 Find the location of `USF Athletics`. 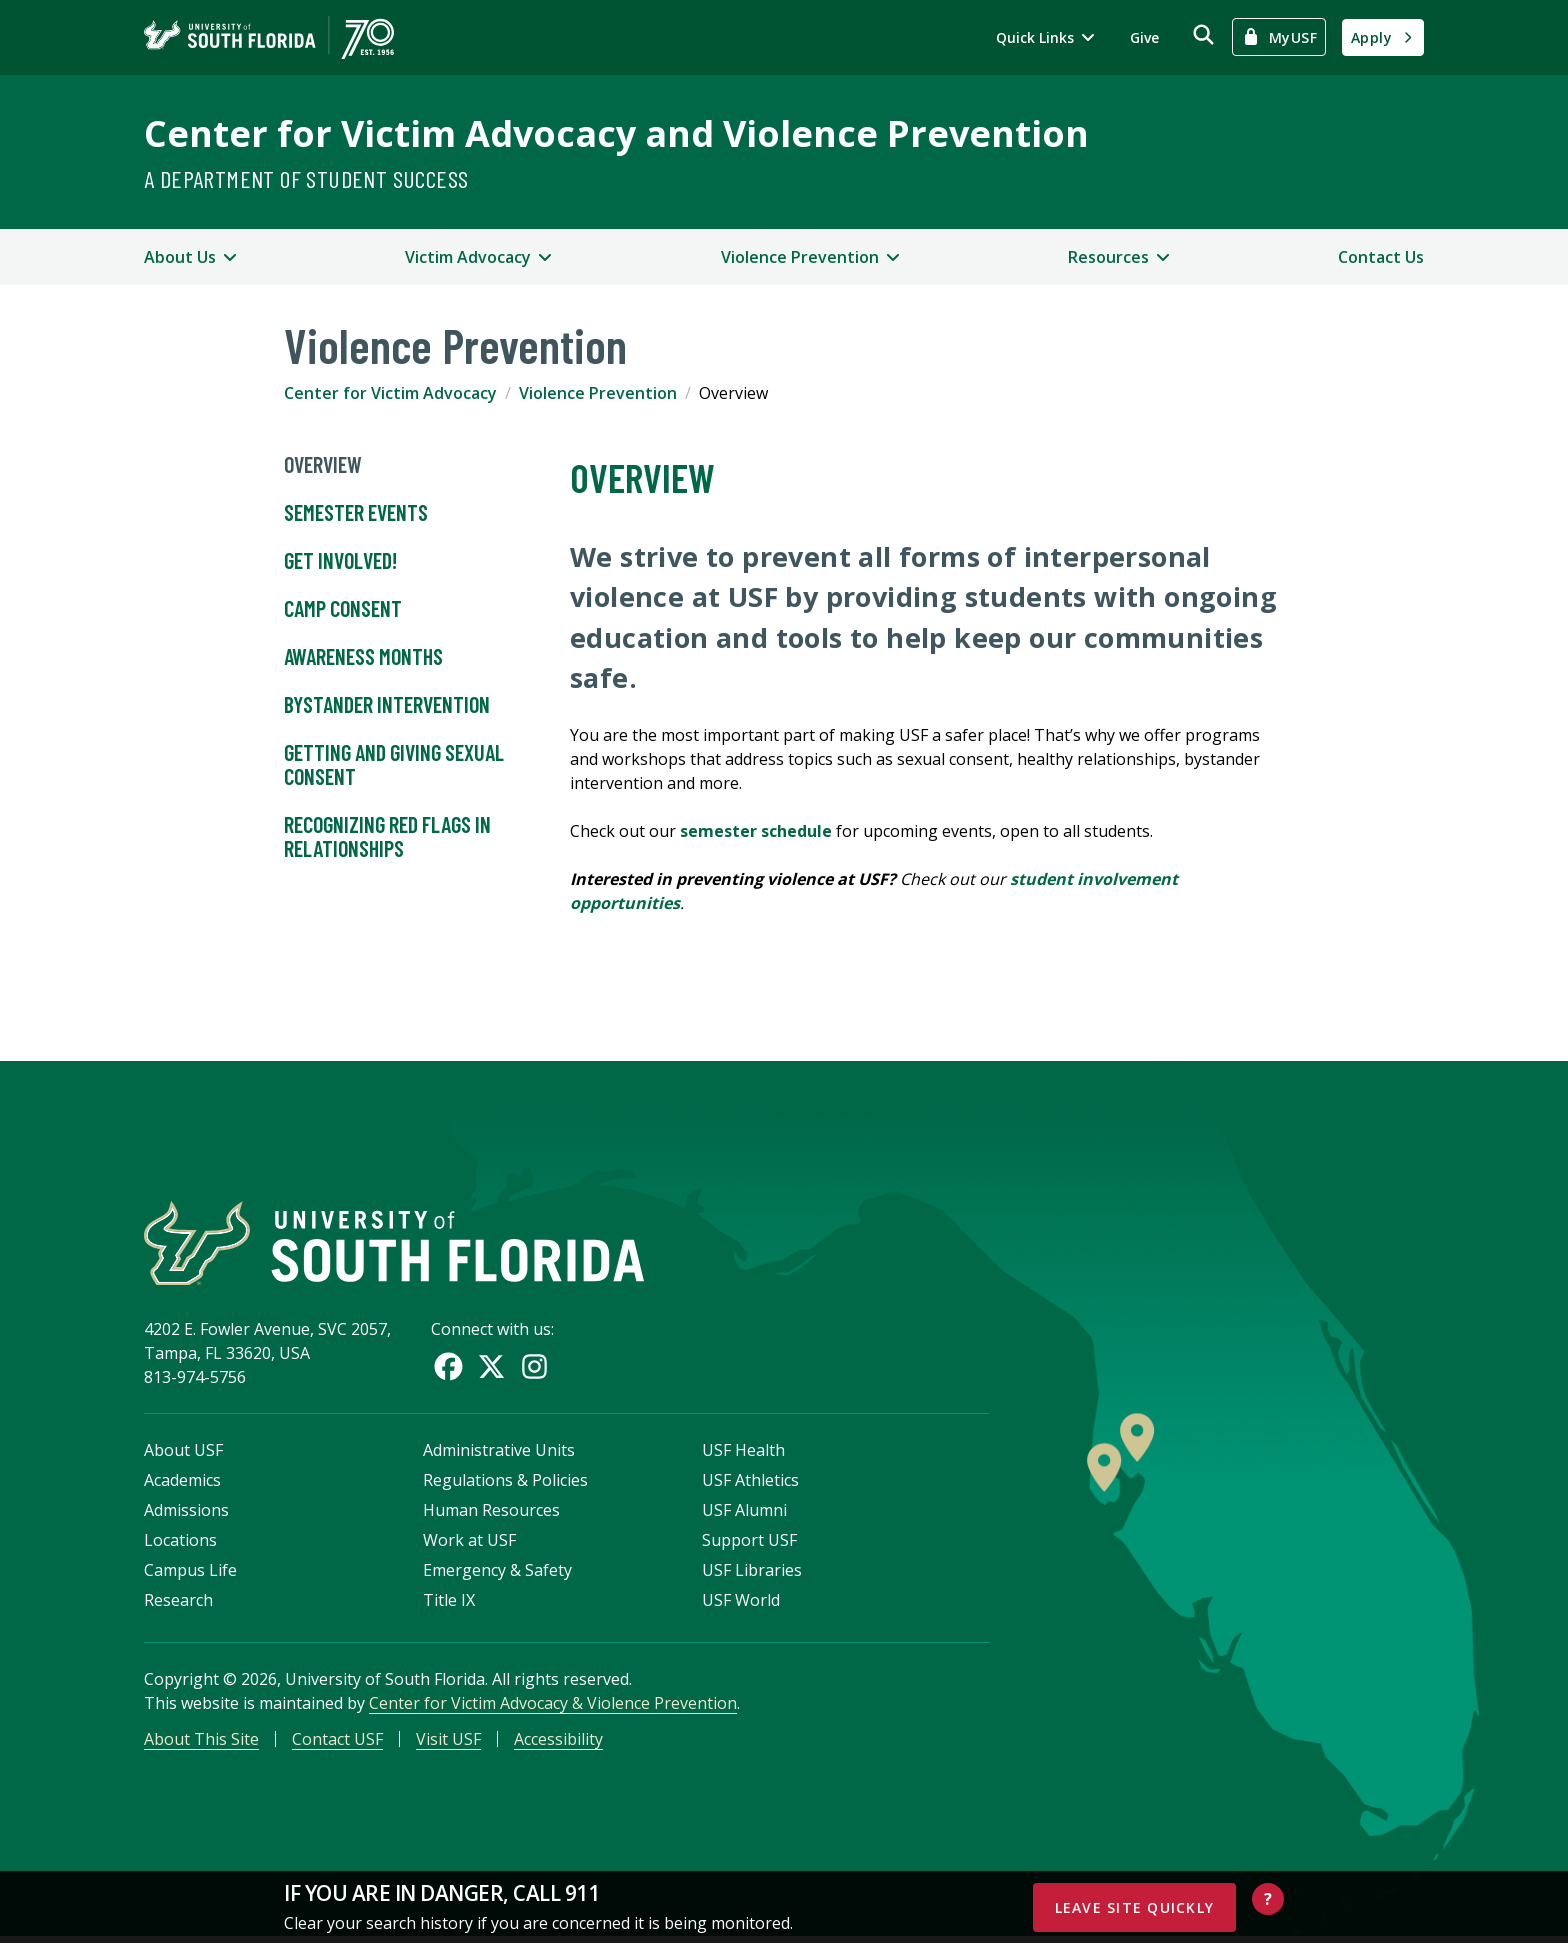

USF Athletics is located at coordinates (750, 1484).